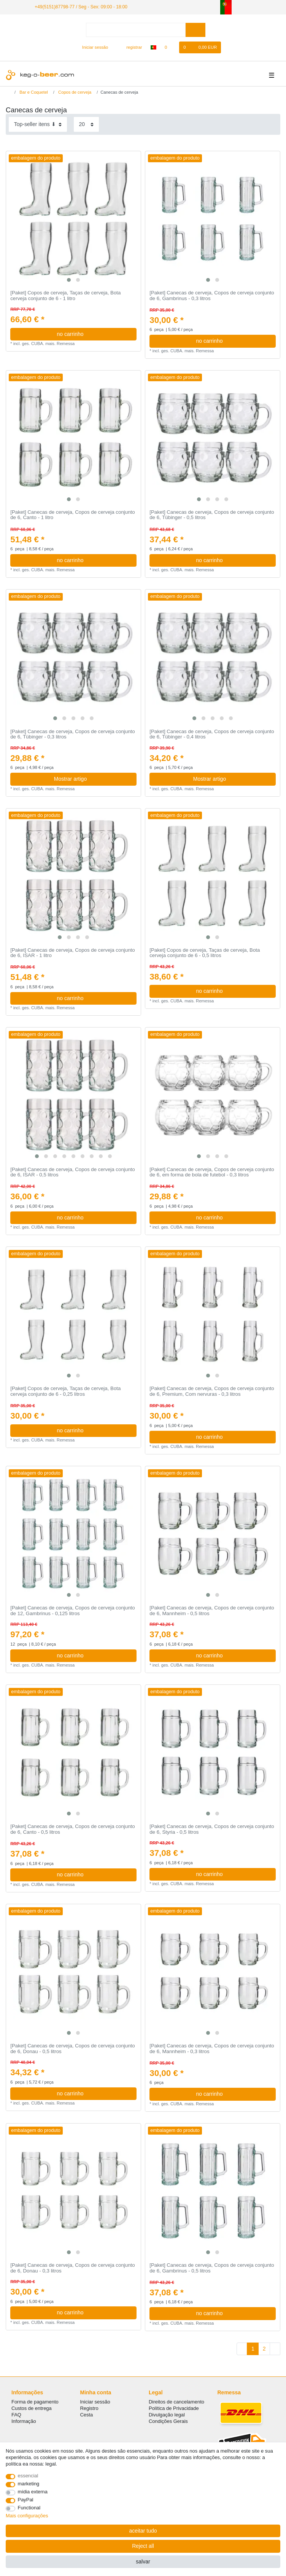  I want to click on [To next page], so click(275, 2349).